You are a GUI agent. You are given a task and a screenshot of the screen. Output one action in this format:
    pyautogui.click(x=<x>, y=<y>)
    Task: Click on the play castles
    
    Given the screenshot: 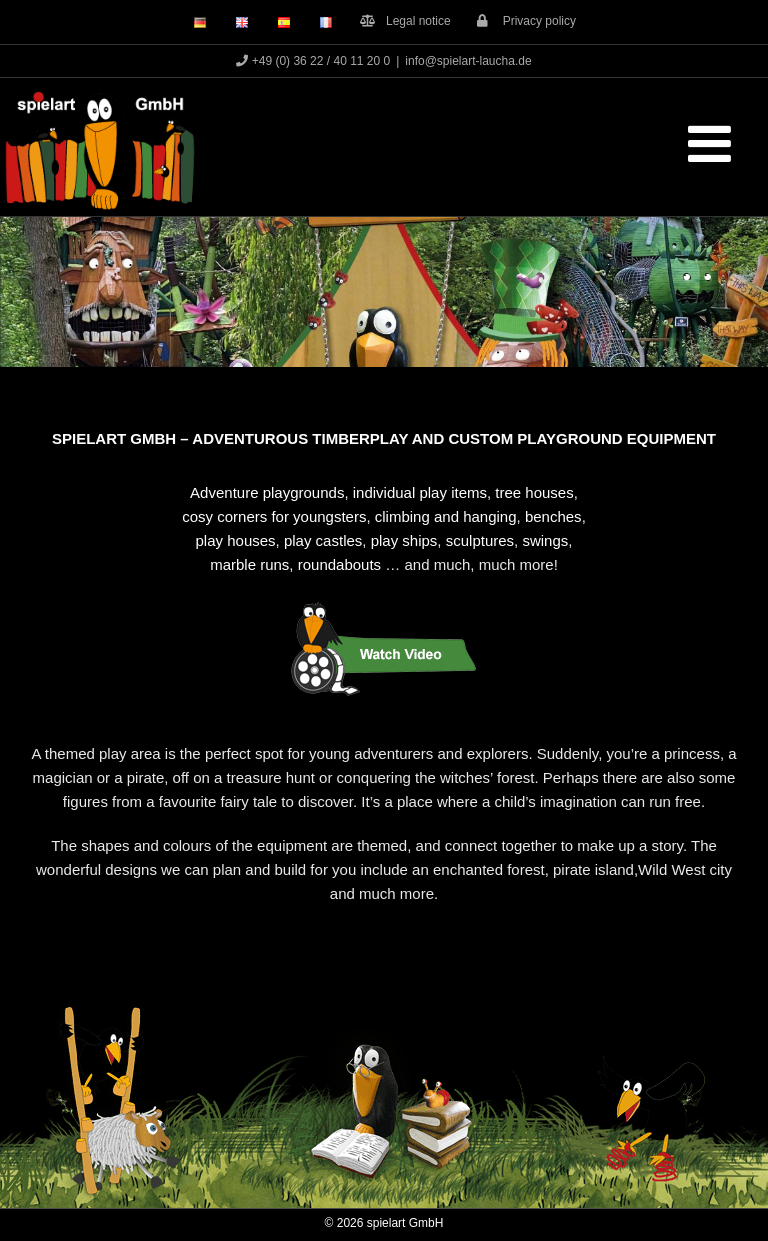 What is the action you would take?
    pyautogui.click(x=323, y=540)
    